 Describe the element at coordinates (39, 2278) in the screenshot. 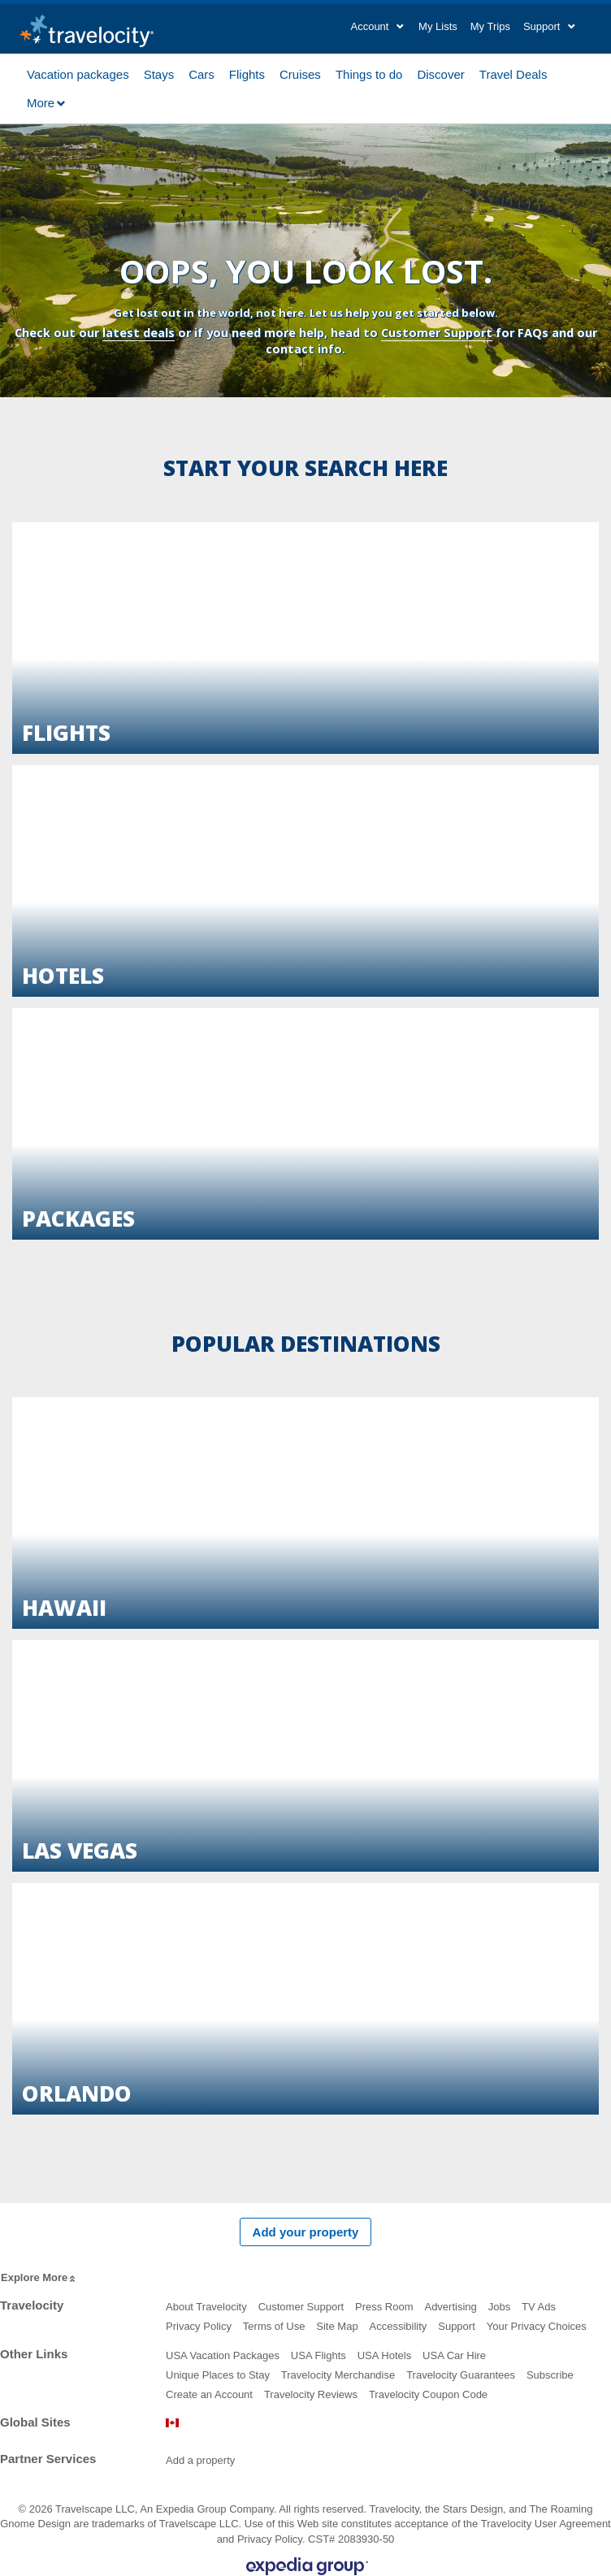

I see `Explore More` at that location.